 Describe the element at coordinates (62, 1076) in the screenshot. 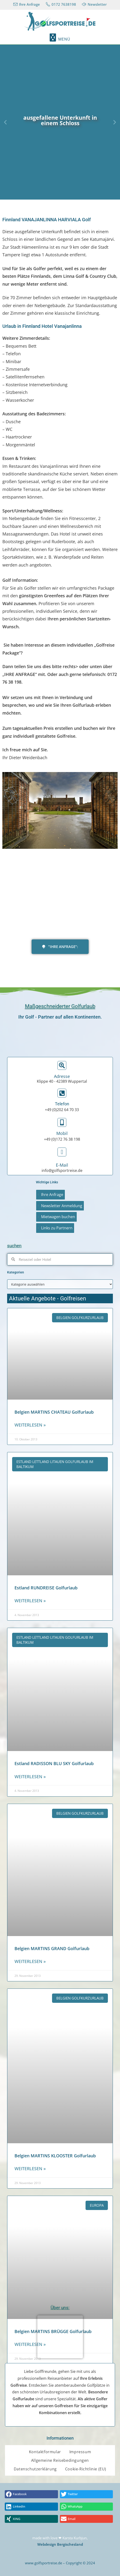

I see `Adresse` at that location.